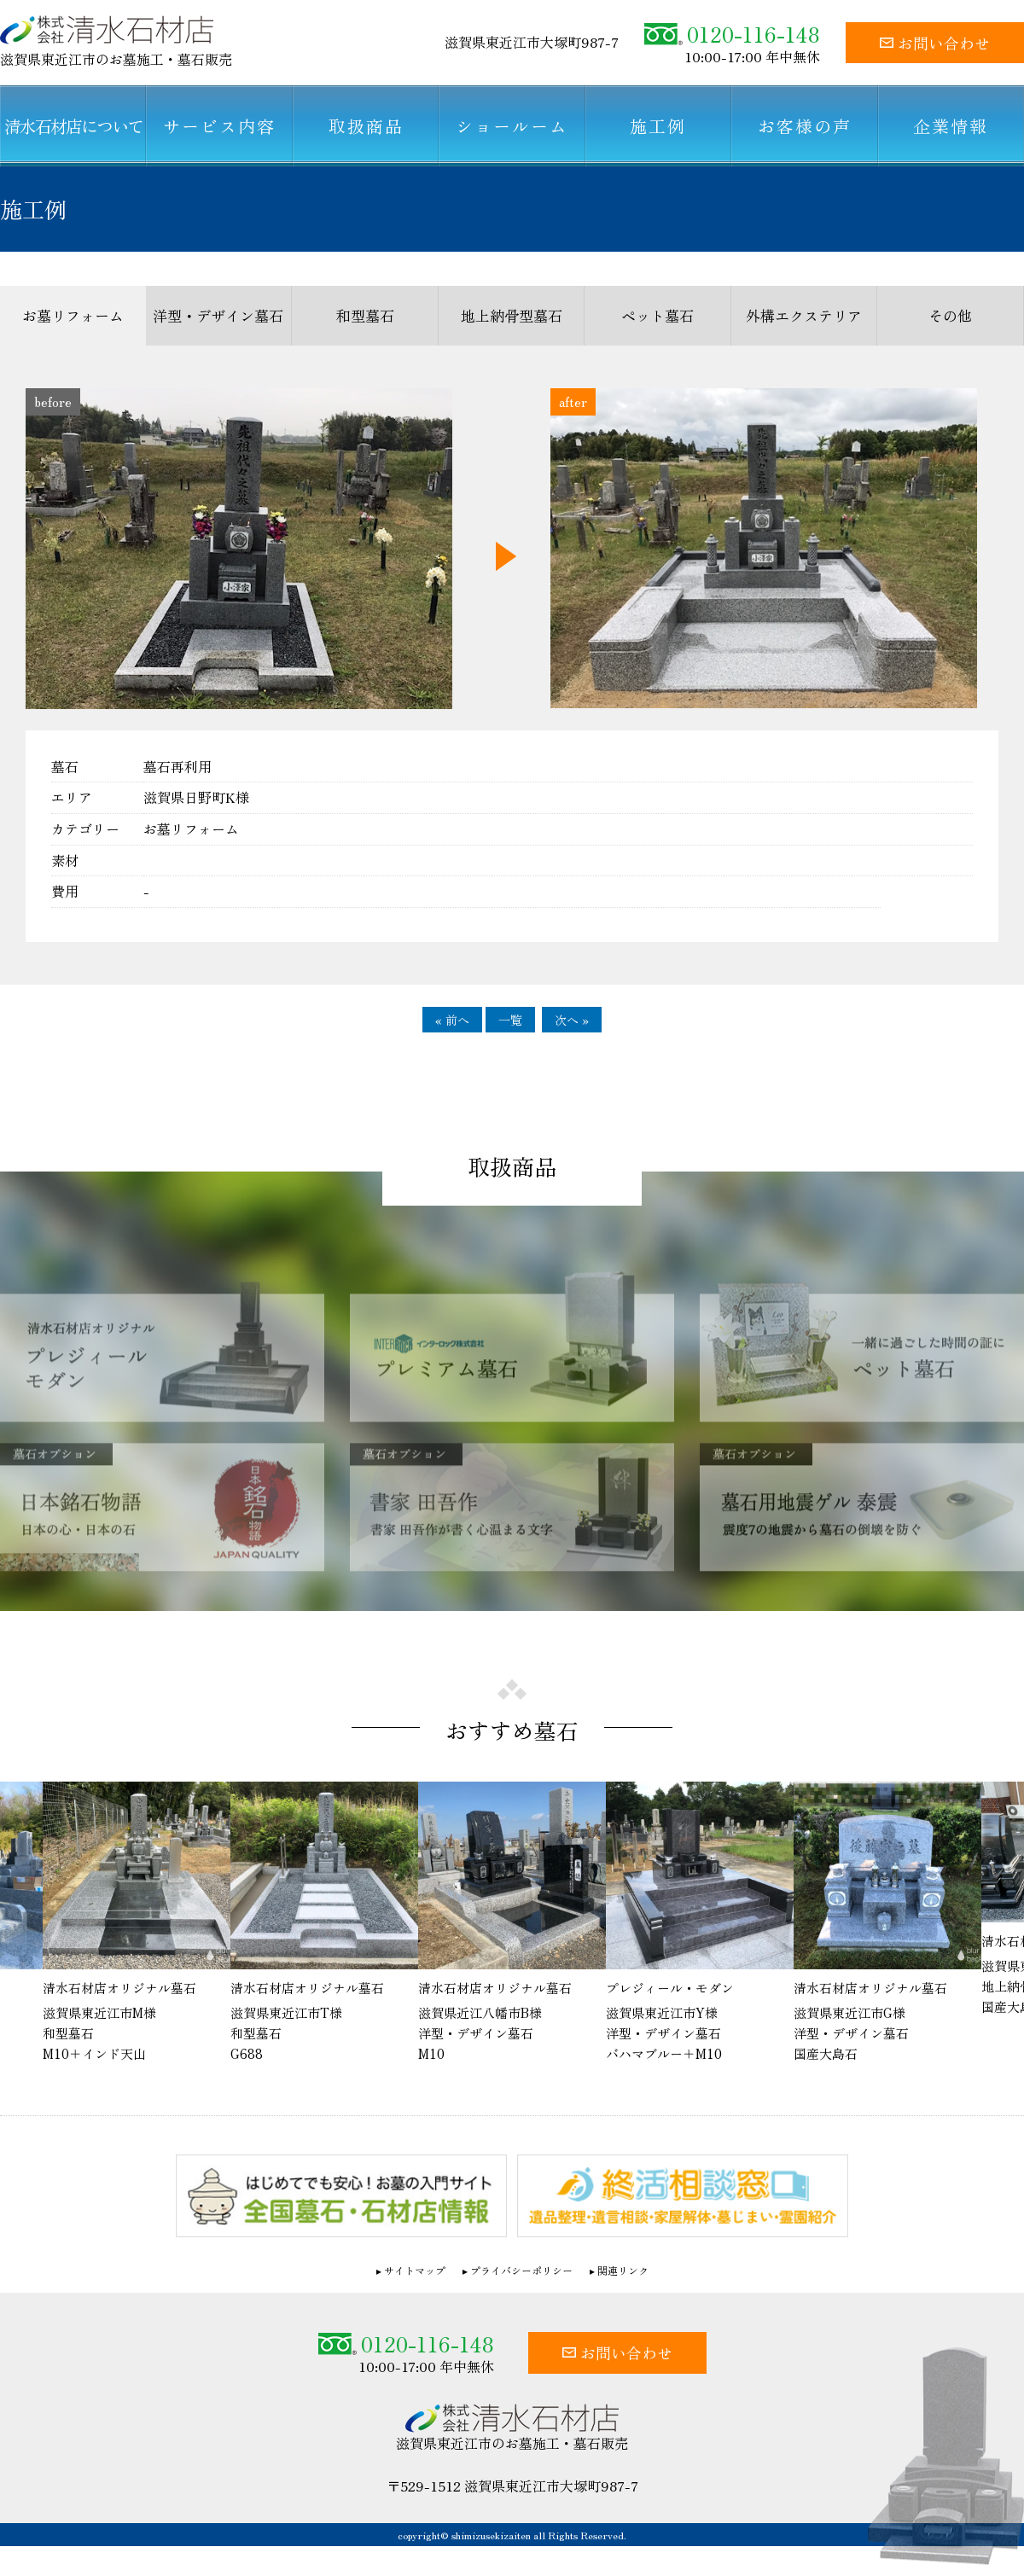  Describe the element at coordinates (510, 1019) in the screenshot. I see `一覧` at that location.